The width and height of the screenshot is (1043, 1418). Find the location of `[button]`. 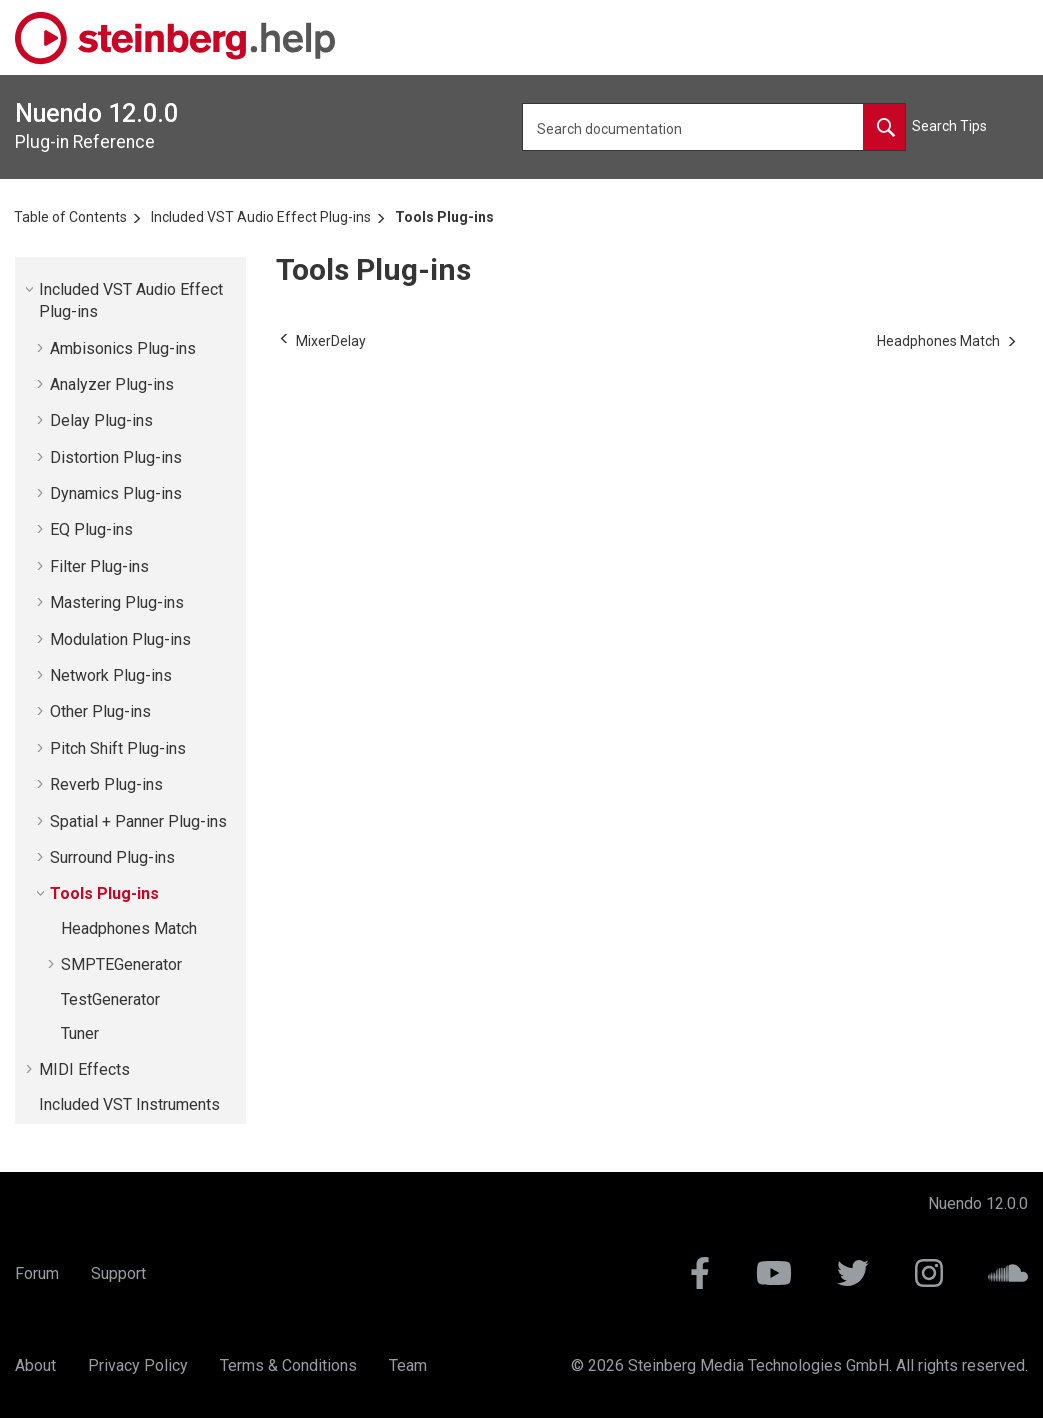

[button] is located at coordinates (31, 289).